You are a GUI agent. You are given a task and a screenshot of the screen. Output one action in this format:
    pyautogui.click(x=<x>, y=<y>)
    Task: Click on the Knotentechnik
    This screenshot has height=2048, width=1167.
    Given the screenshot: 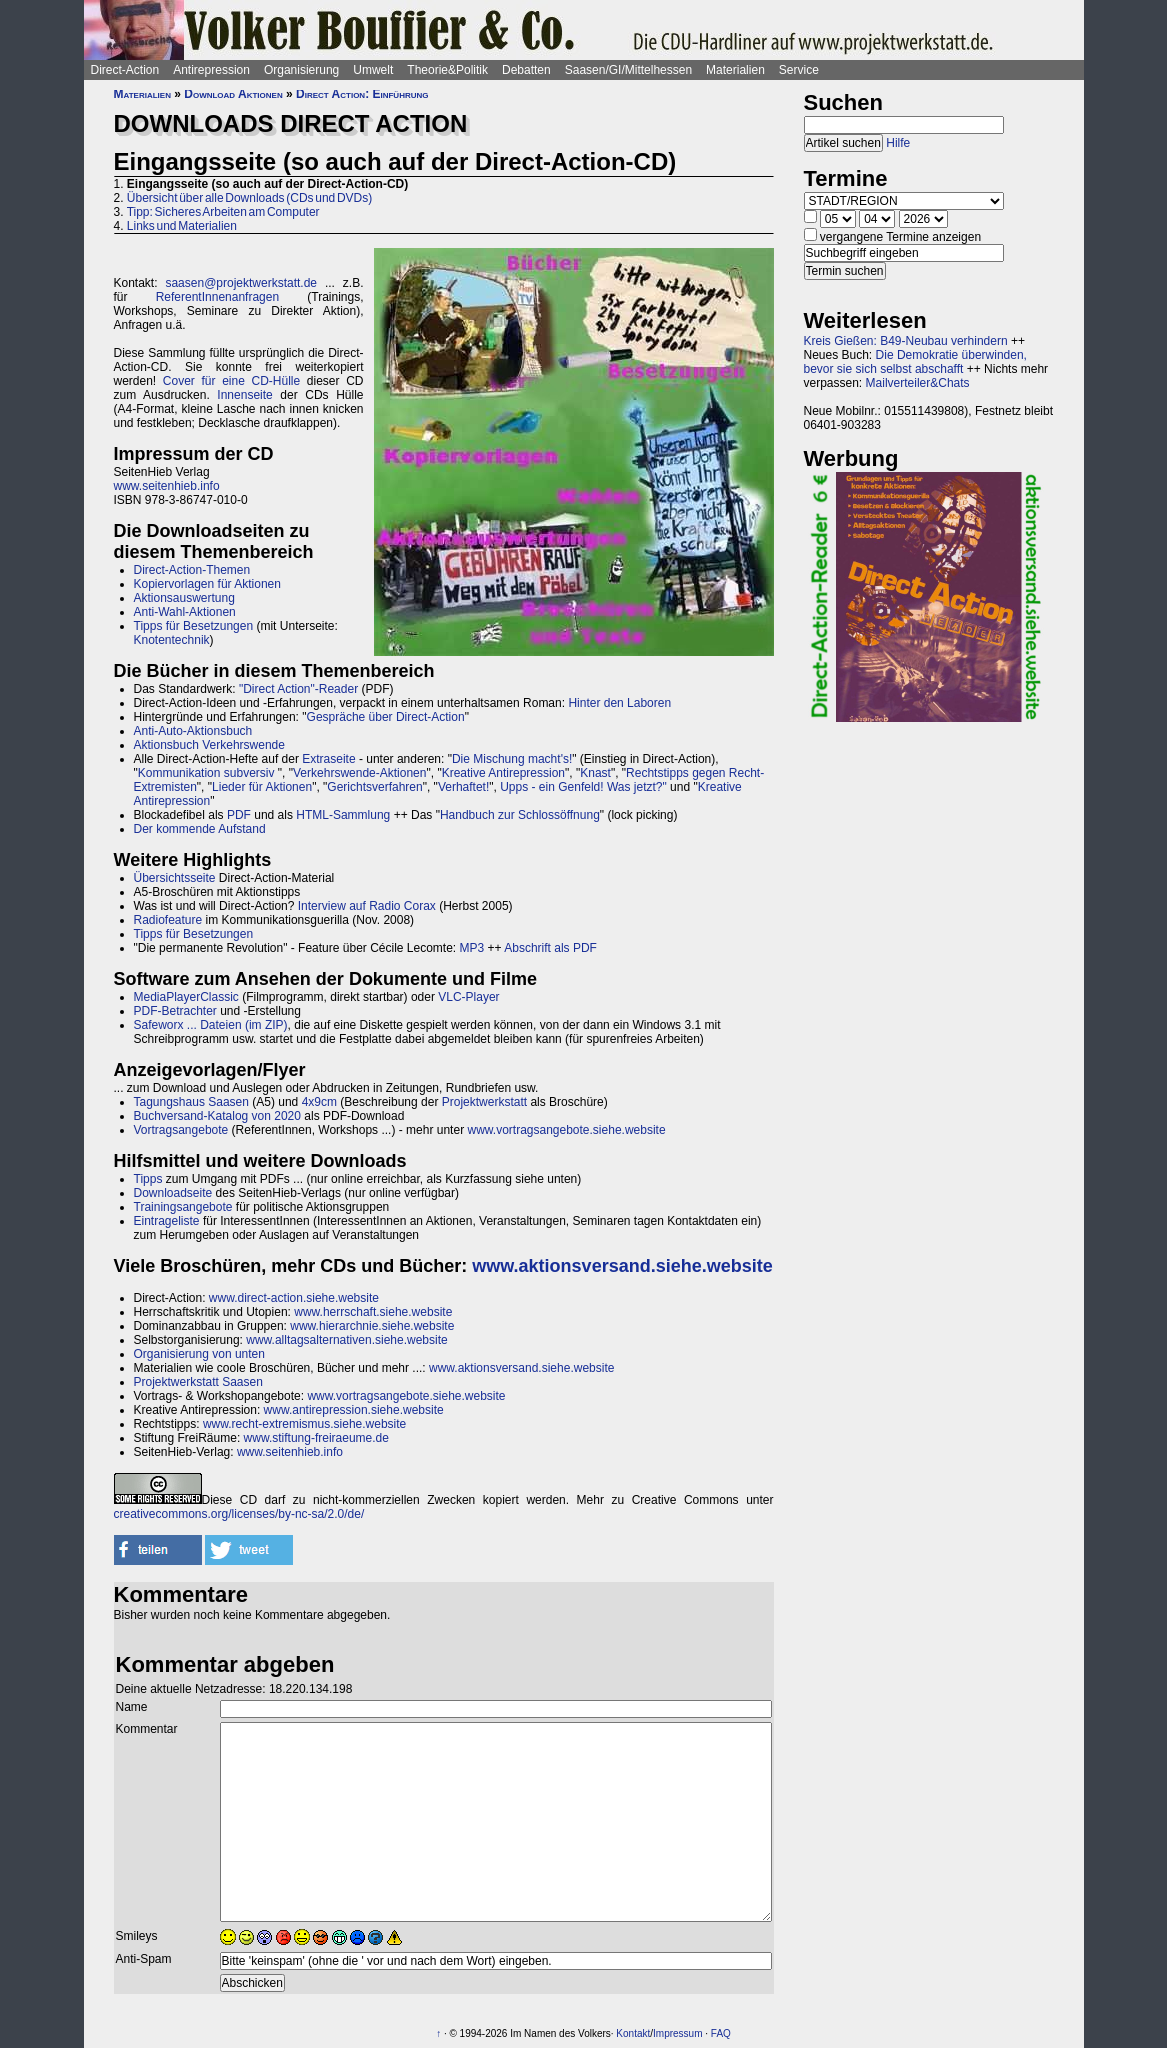 What is the action you would take?
    pyautogui.click(x=172, y=640)
    